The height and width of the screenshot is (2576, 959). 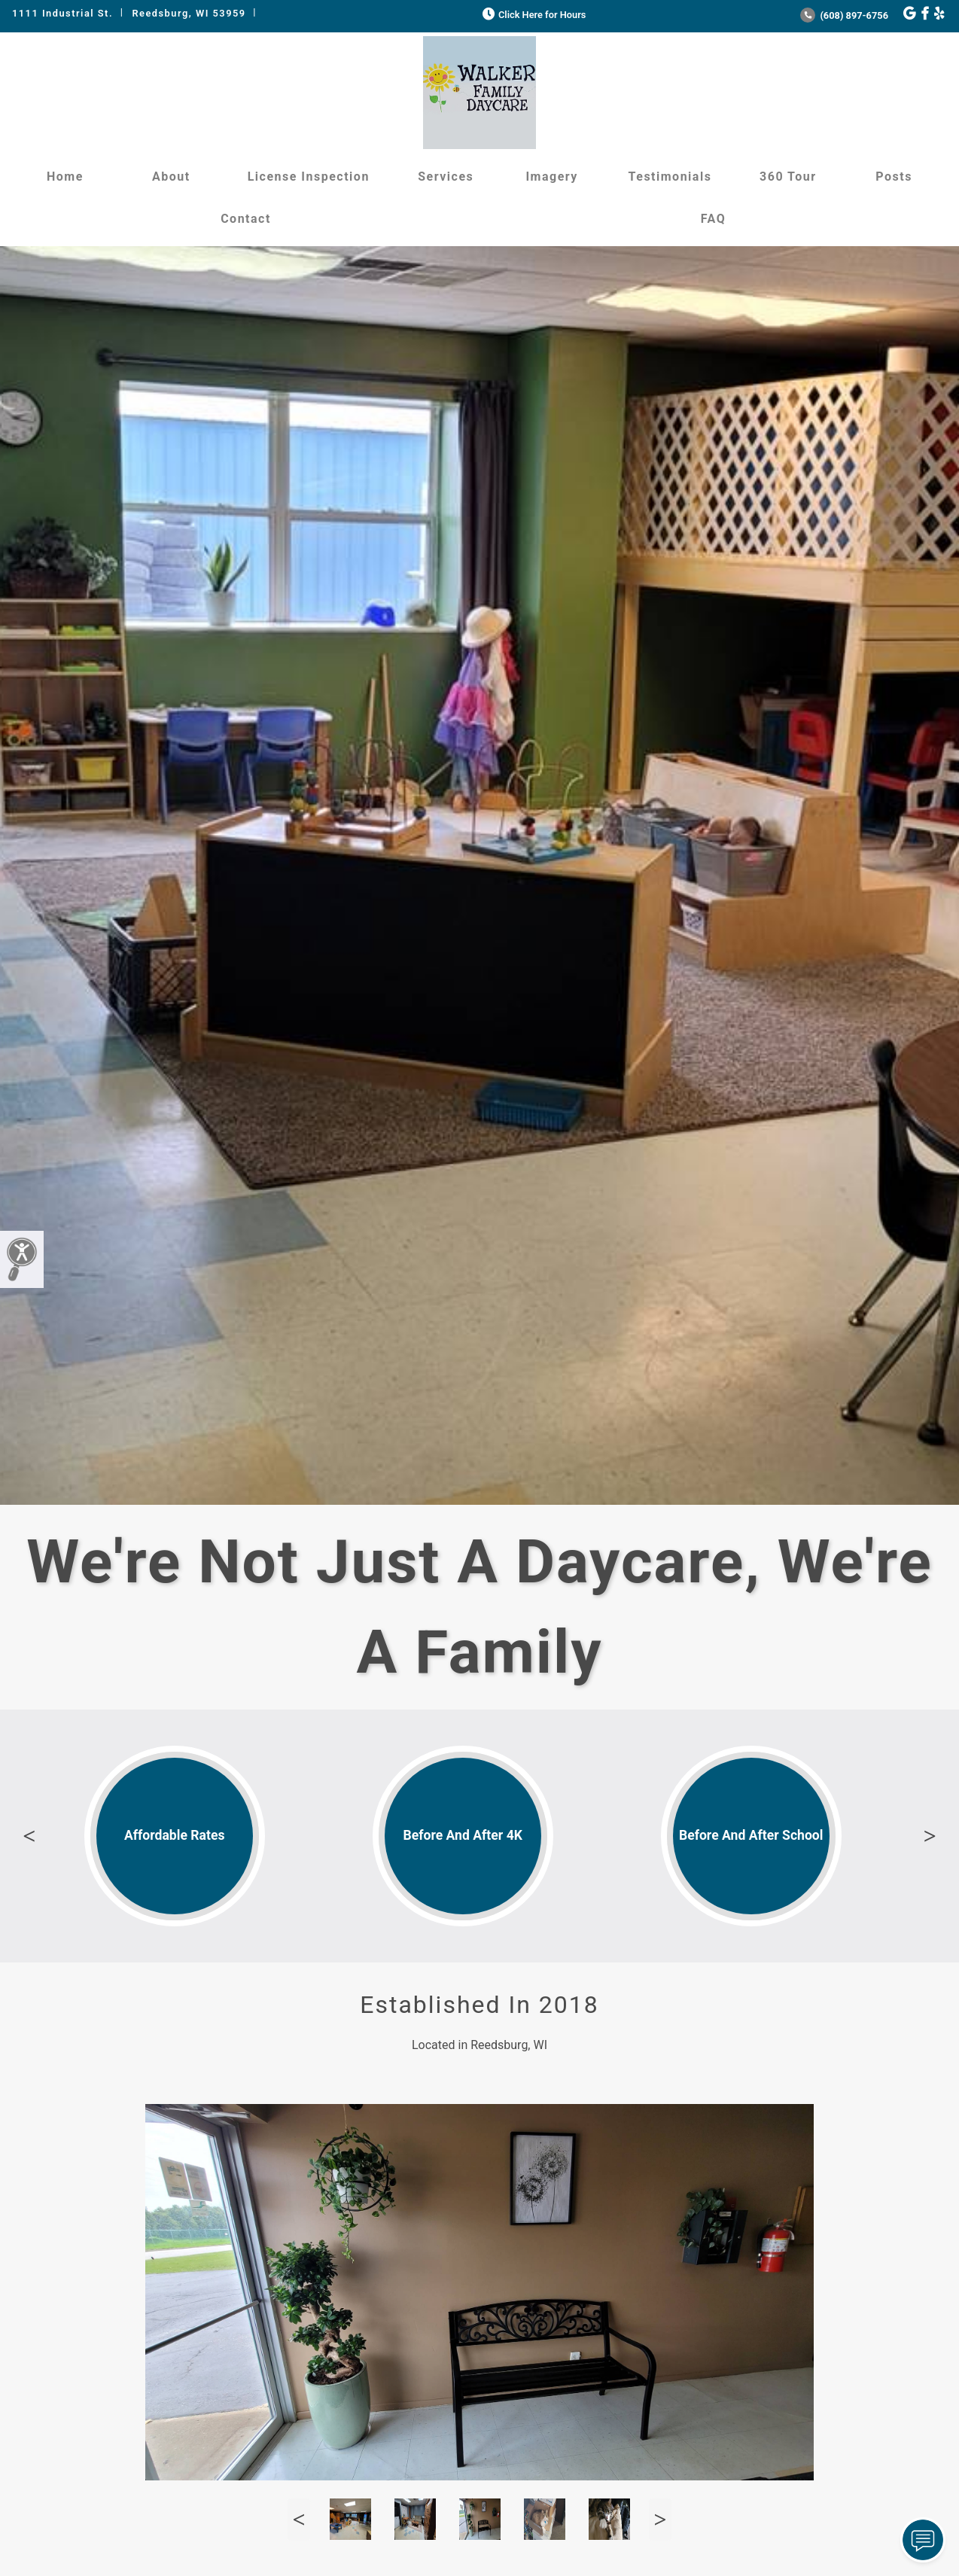 What do you see at coordinates (893, 176) in the screenshot?
I see `Posts` at bounding box center [893, 176].